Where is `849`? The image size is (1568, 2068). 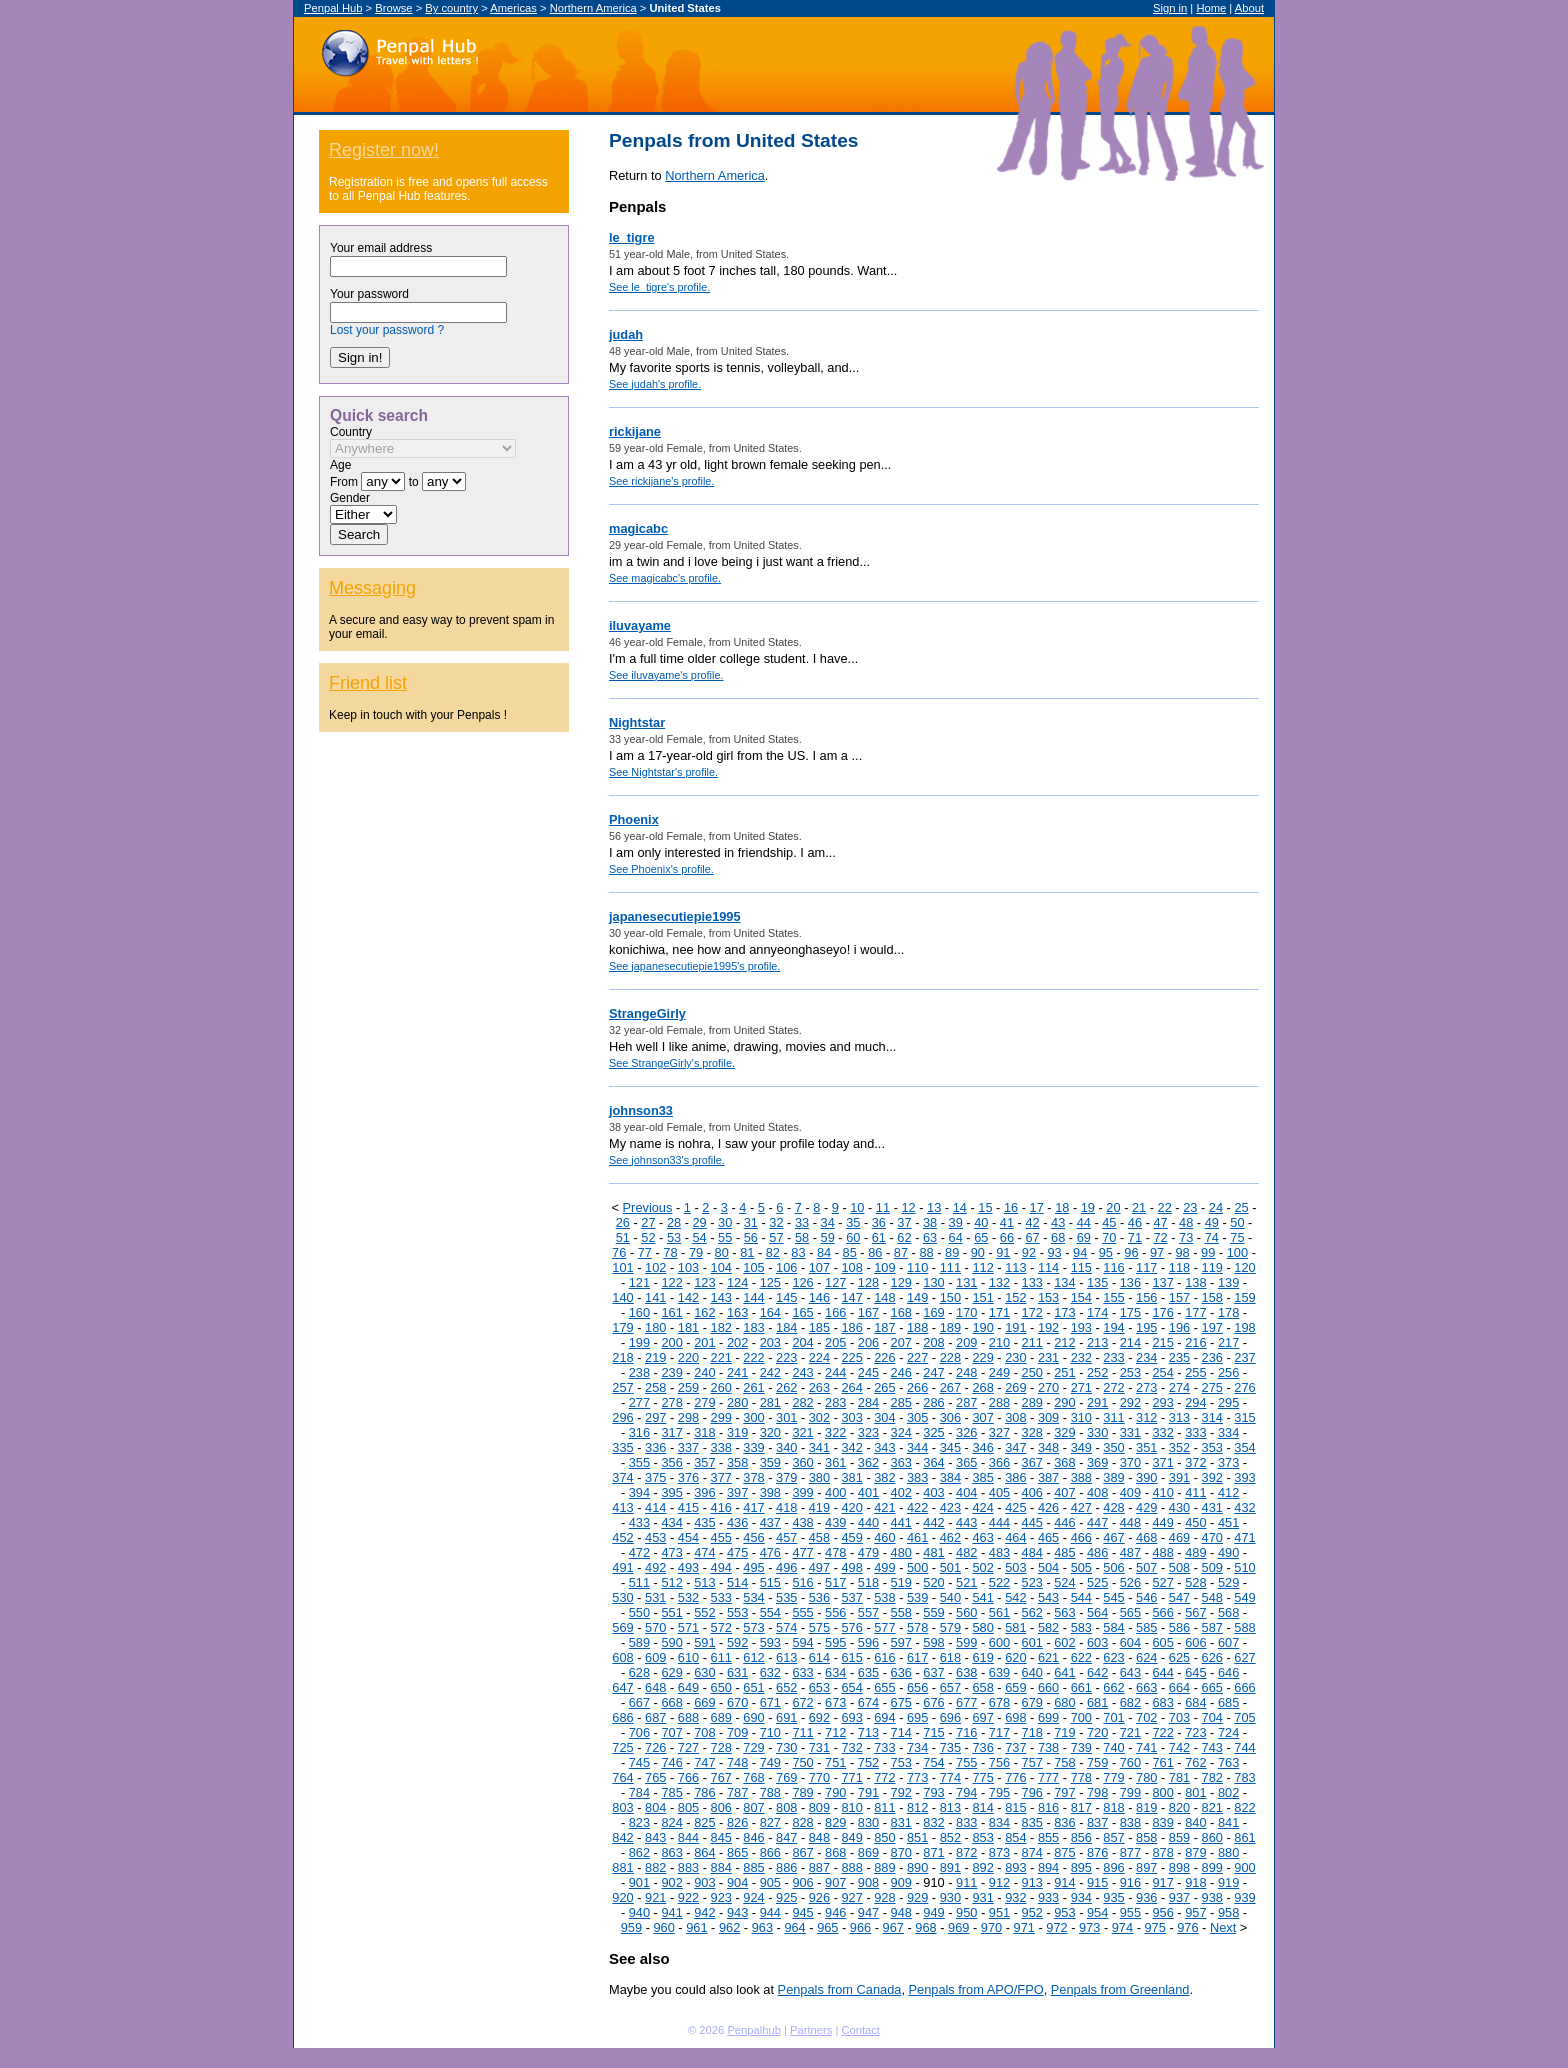 849 is located at coordinates (851, 1837).